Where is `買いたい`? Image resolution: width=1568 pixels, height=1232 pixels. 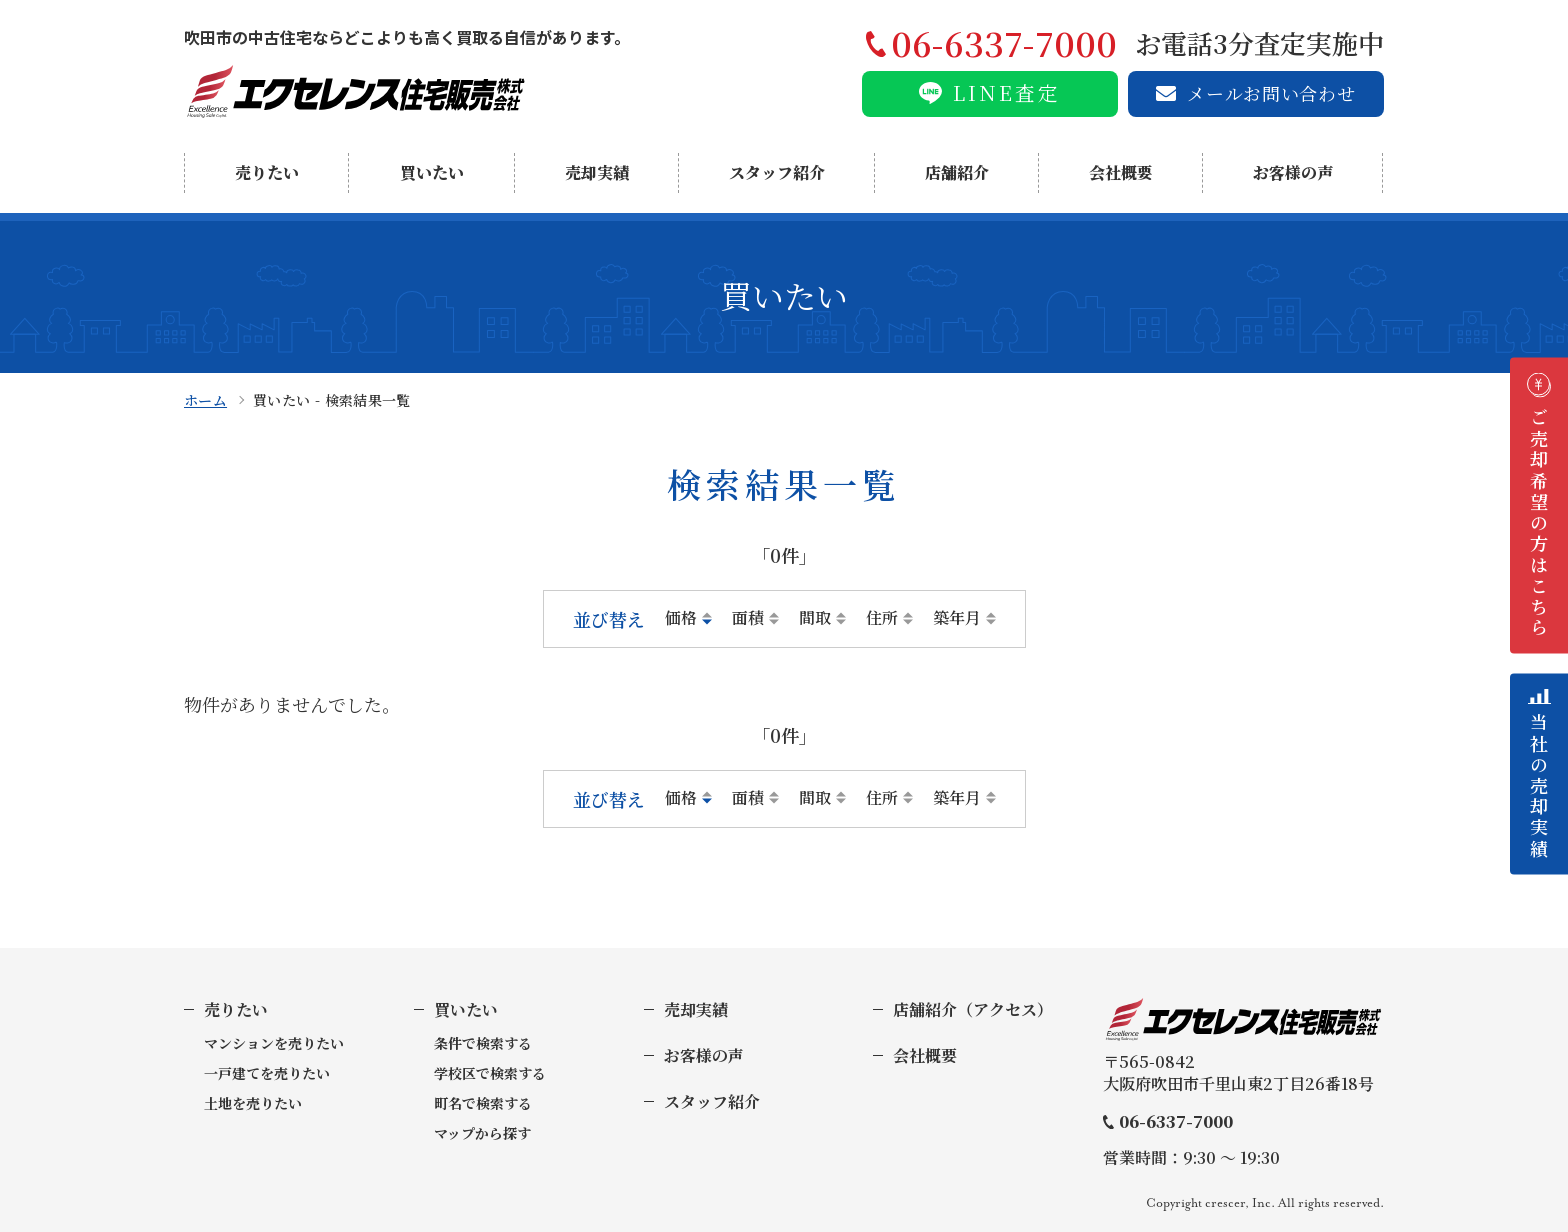
買いたい is located at coordinates (432, 172).